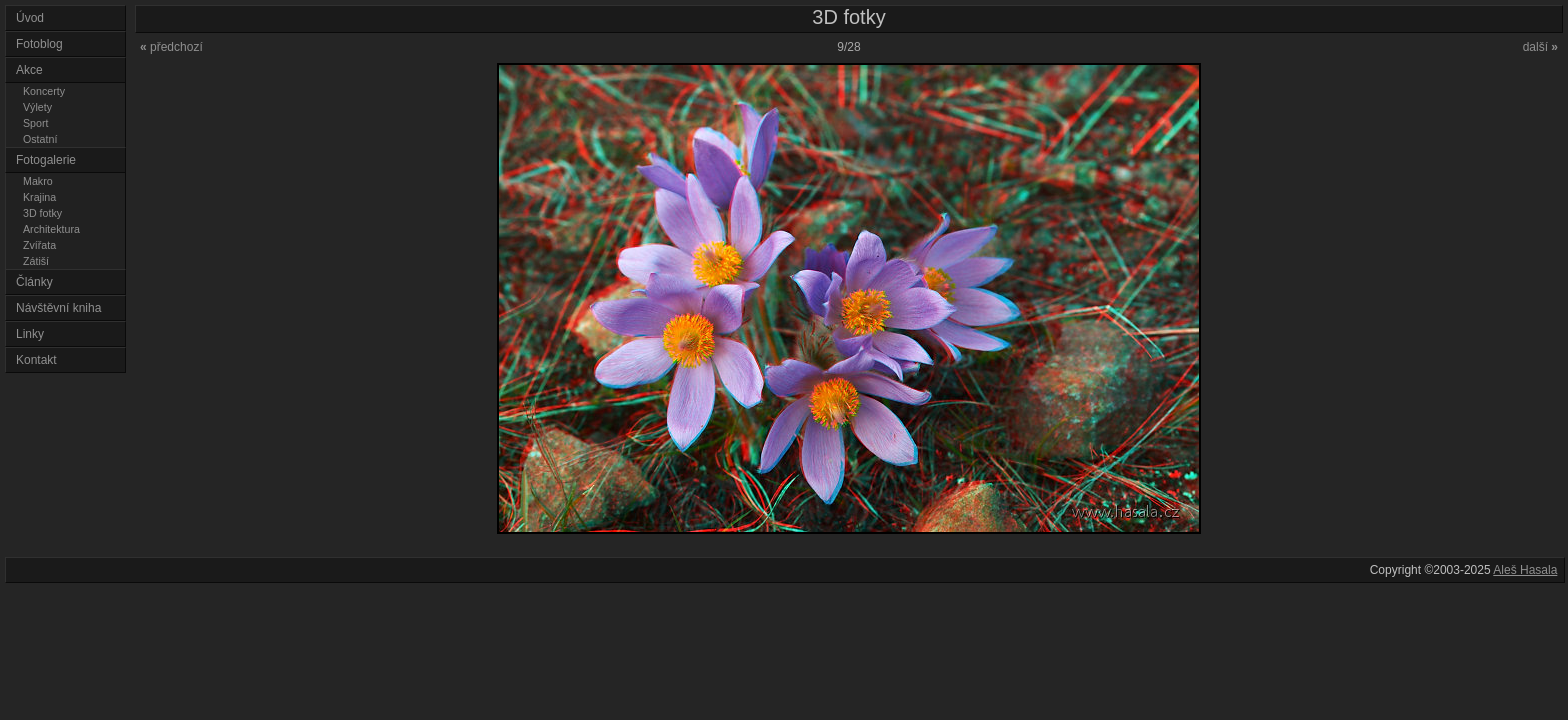 The height and width of the screenshot is (720, 1568). I want to click on Makro, so click(38, 181).